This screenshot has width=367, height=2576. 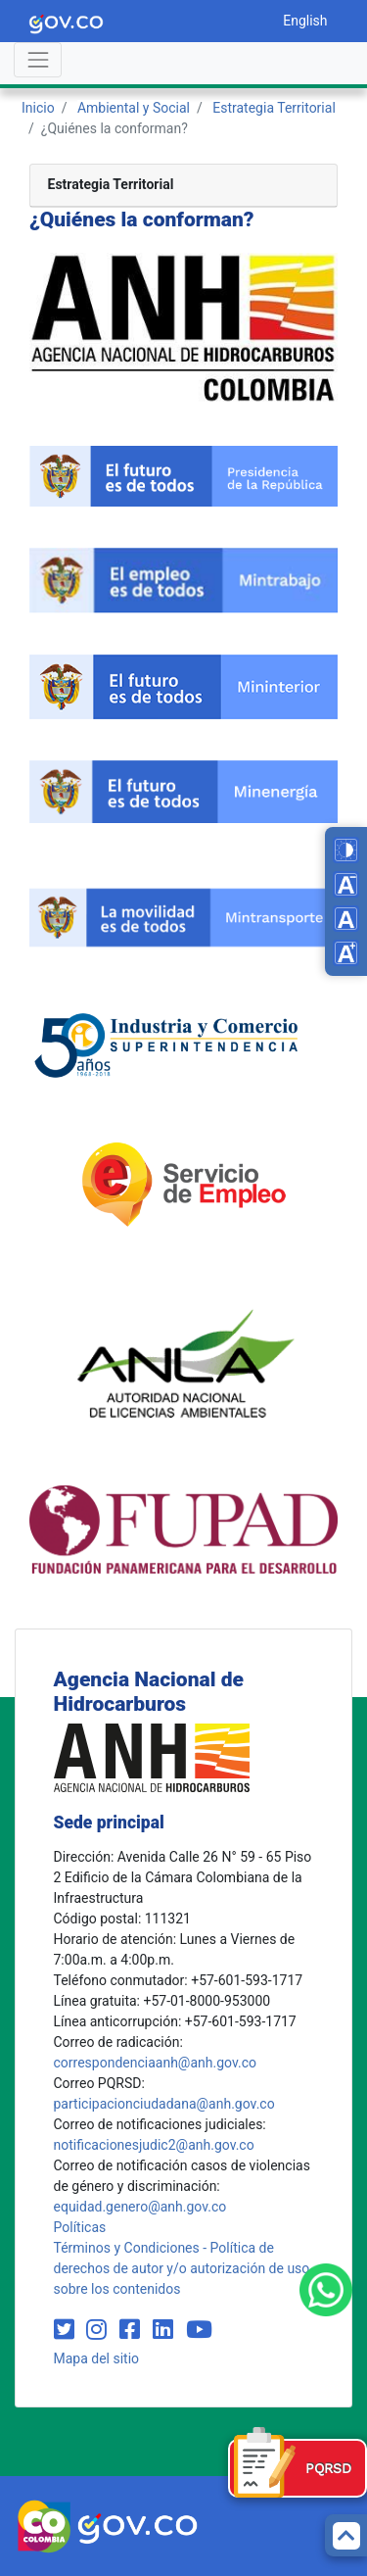 What do you see at coordinates (346, 918) in the screenshot?
I see `[Reset font size]` at bounding box center [346, 918].